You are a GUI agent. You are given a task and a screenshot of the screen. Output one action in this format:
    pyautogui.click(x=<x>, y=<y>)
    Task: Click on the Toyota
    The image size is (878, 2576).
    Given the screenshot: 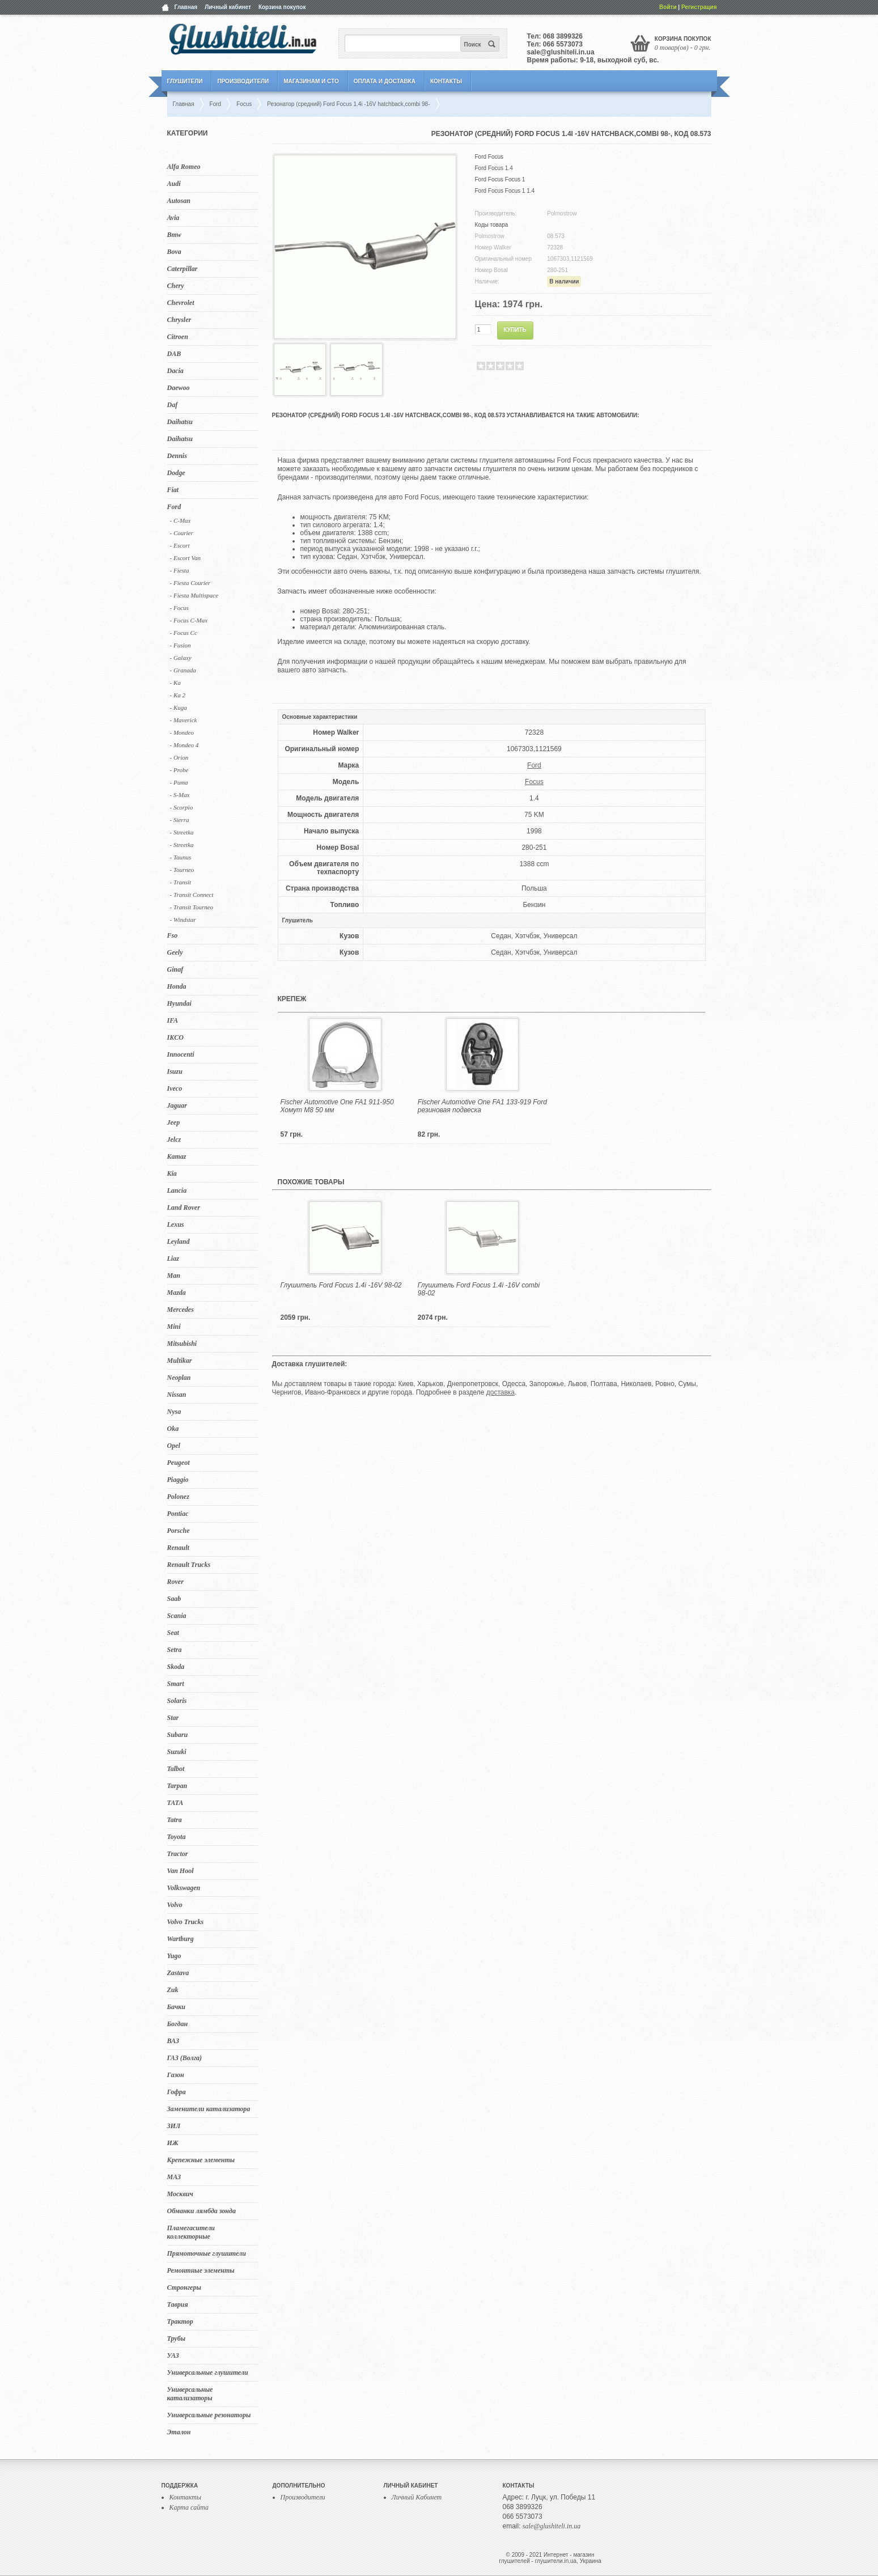 What is the action you would take?
    pyautogui.click(x=176, y=1837)
    